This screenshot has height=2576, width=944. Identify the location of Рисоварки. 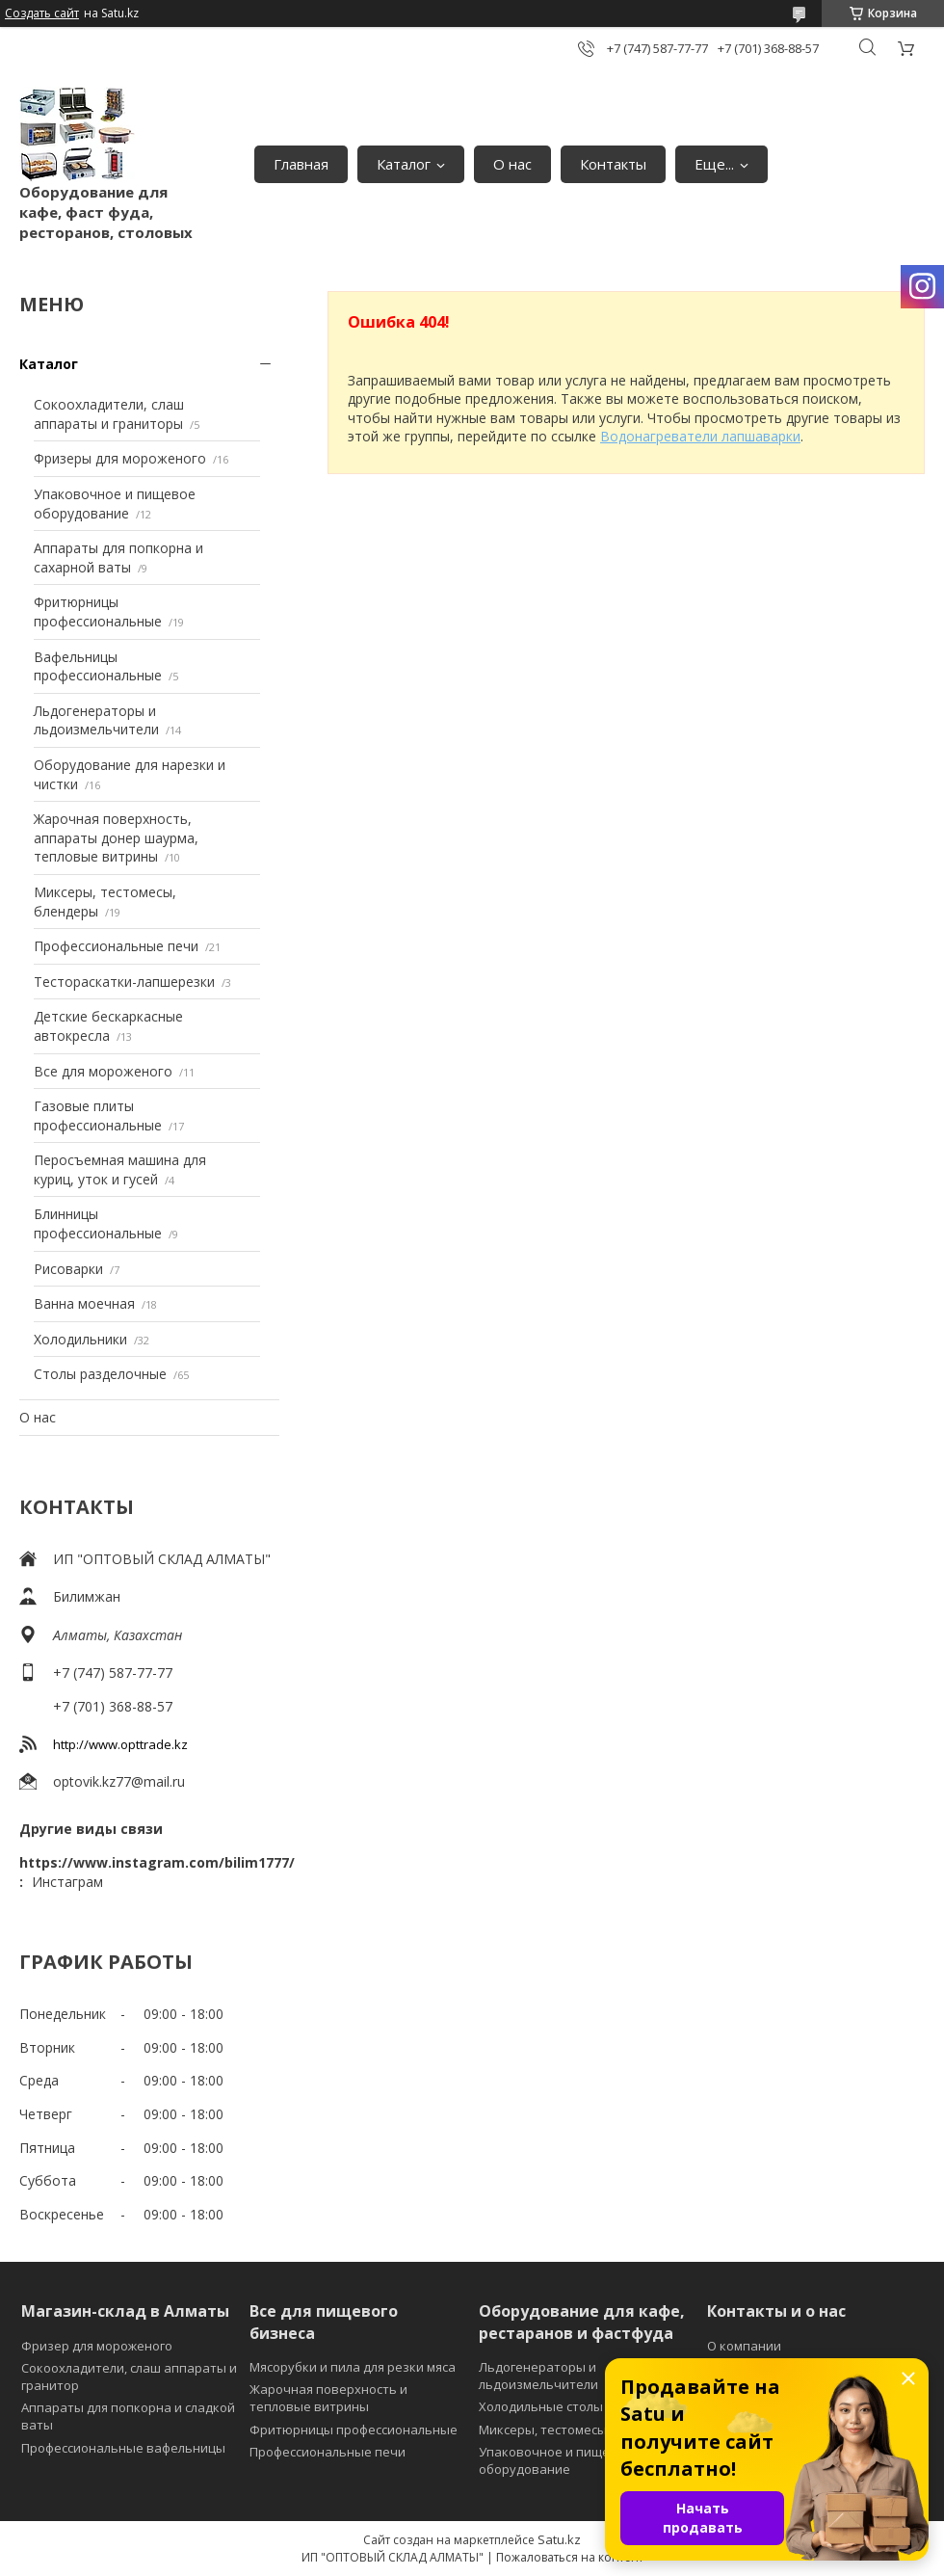
(68, 1269).